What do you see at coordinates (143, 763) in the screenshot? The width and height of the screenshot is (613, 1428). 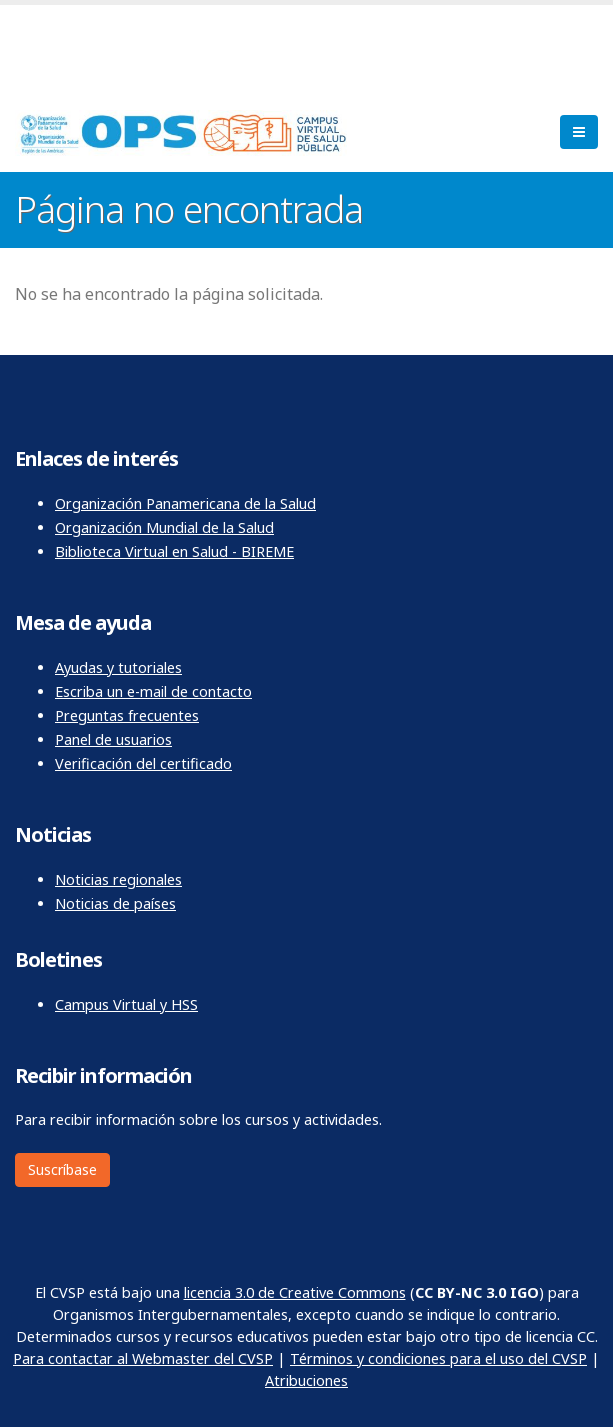 I see `Verificación del certificado` at bounding box center [143, 763].